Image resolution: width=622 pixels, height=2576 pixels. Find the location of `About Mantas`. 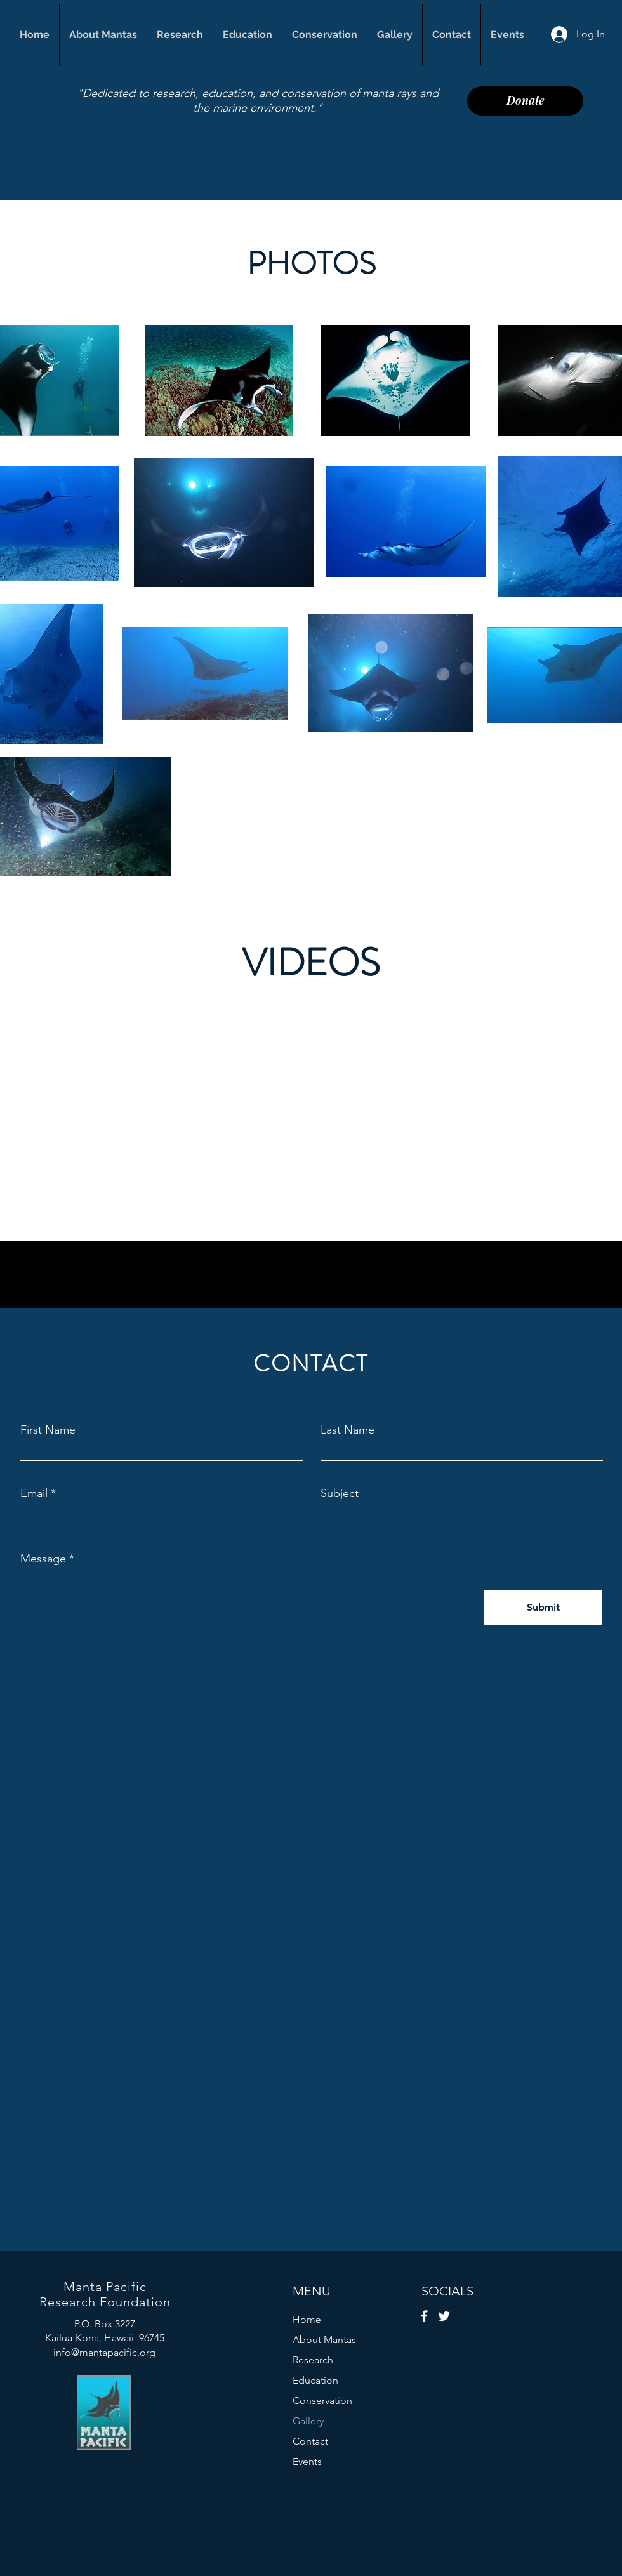

About Mantas is located at coordinates (324, 2340).